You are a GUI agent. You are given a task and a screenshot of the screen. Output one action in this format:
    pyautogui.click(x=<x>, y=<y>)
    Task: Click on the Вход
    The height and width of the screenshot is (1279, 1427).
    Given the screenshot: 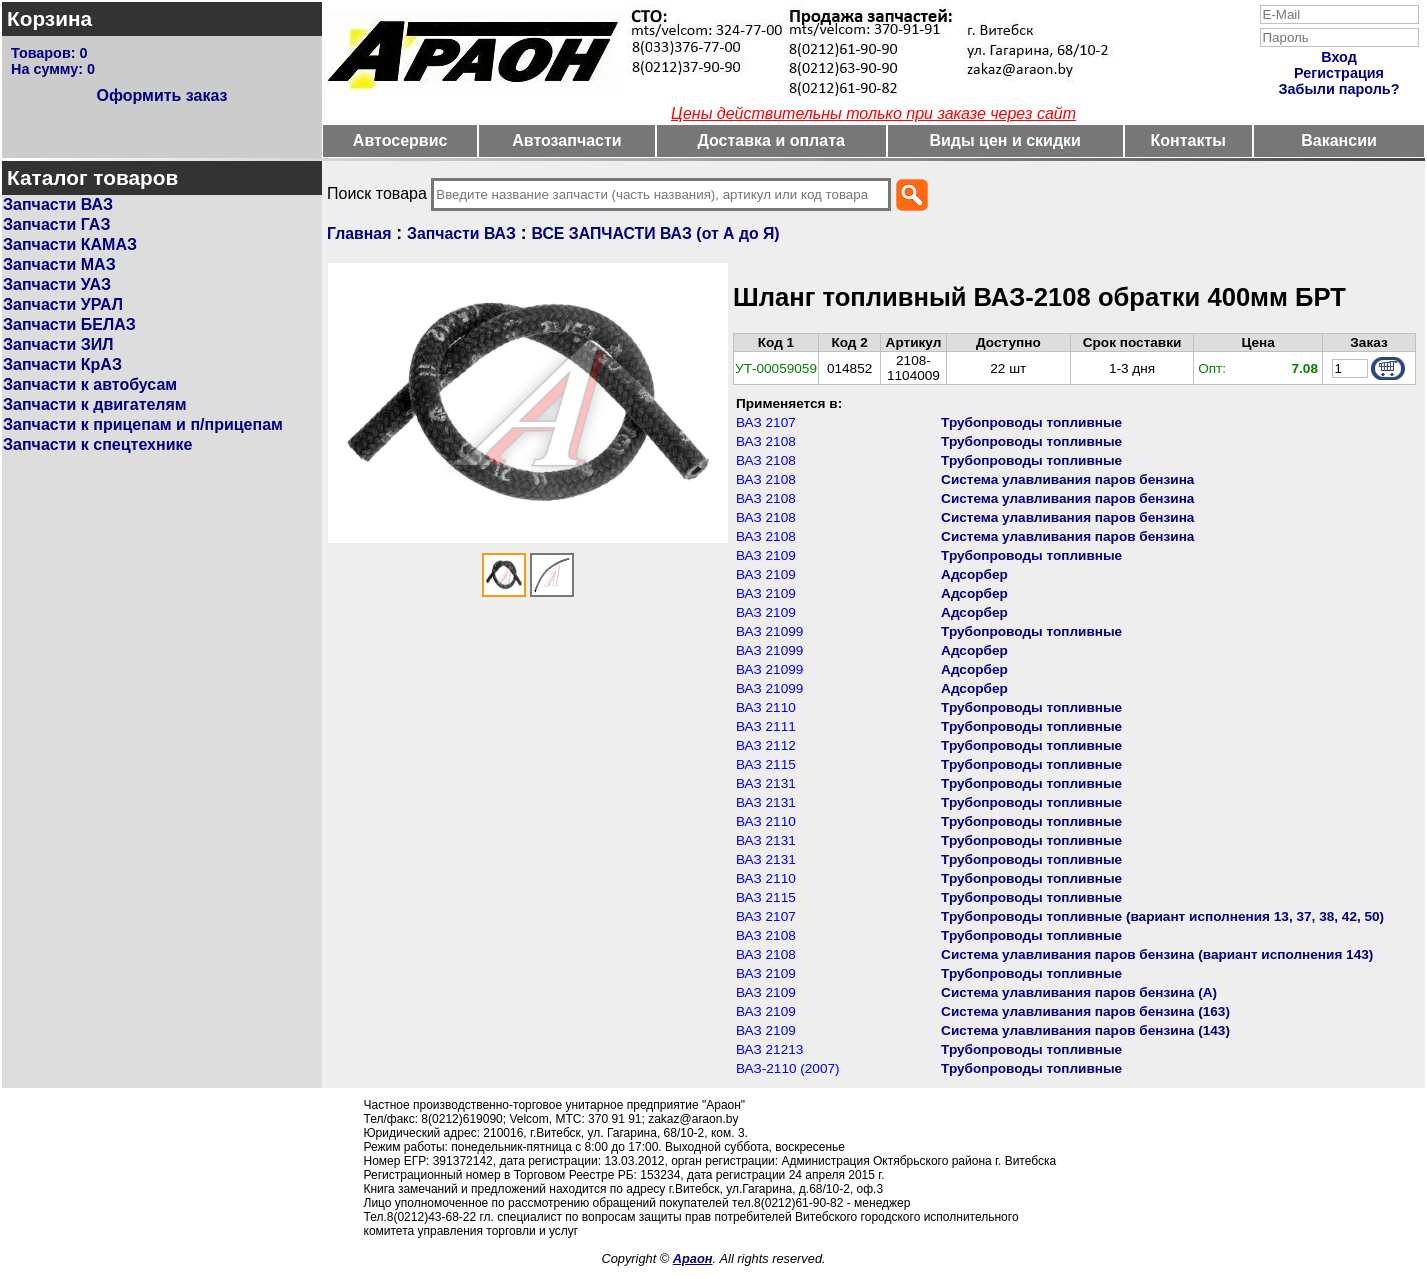 What is the action you would take?
    pyautogui.click(x=1339, y=57)
    